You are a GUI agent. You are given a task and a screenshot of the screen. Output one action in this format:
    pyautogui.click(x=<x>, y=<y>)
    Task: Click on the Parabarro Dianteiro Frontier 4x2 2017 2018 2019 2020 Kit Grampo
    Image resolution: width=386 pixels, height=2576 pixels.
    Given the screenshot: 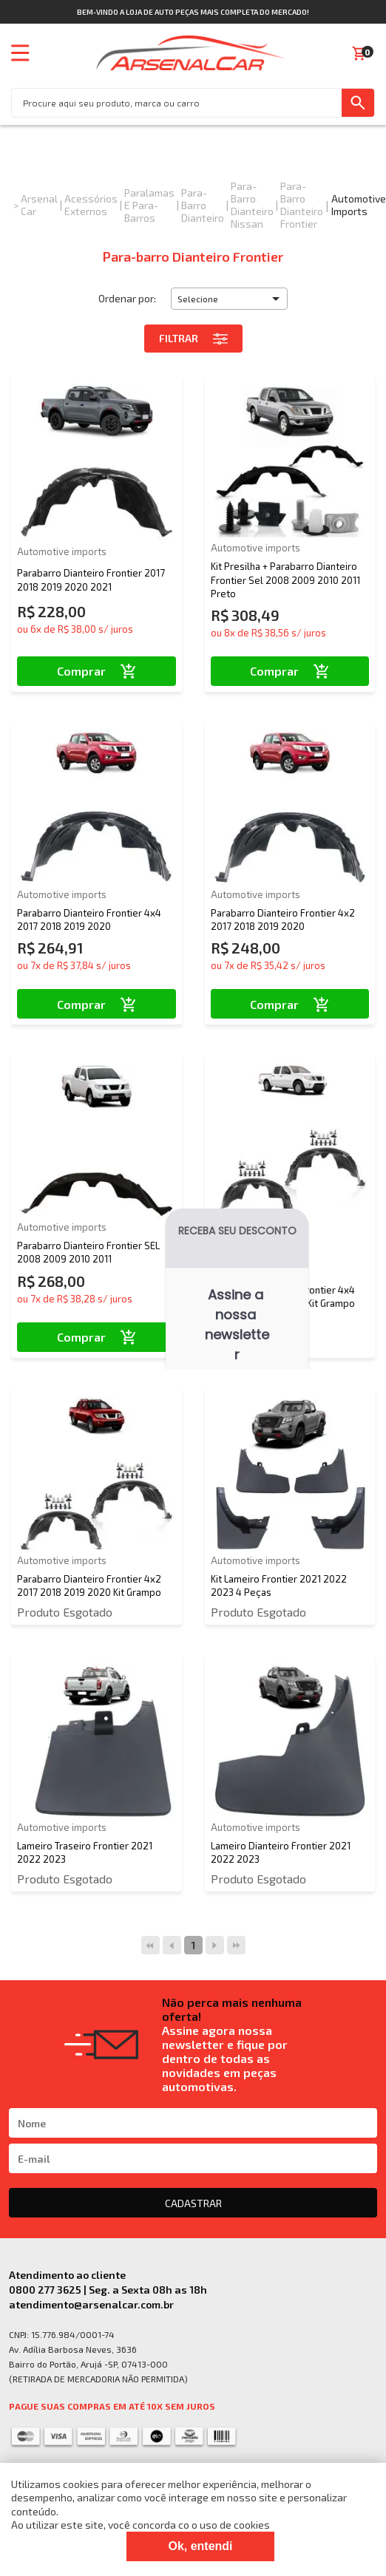 What is the action you would take?
    pyautogui.click(x=89, y=1585)
    